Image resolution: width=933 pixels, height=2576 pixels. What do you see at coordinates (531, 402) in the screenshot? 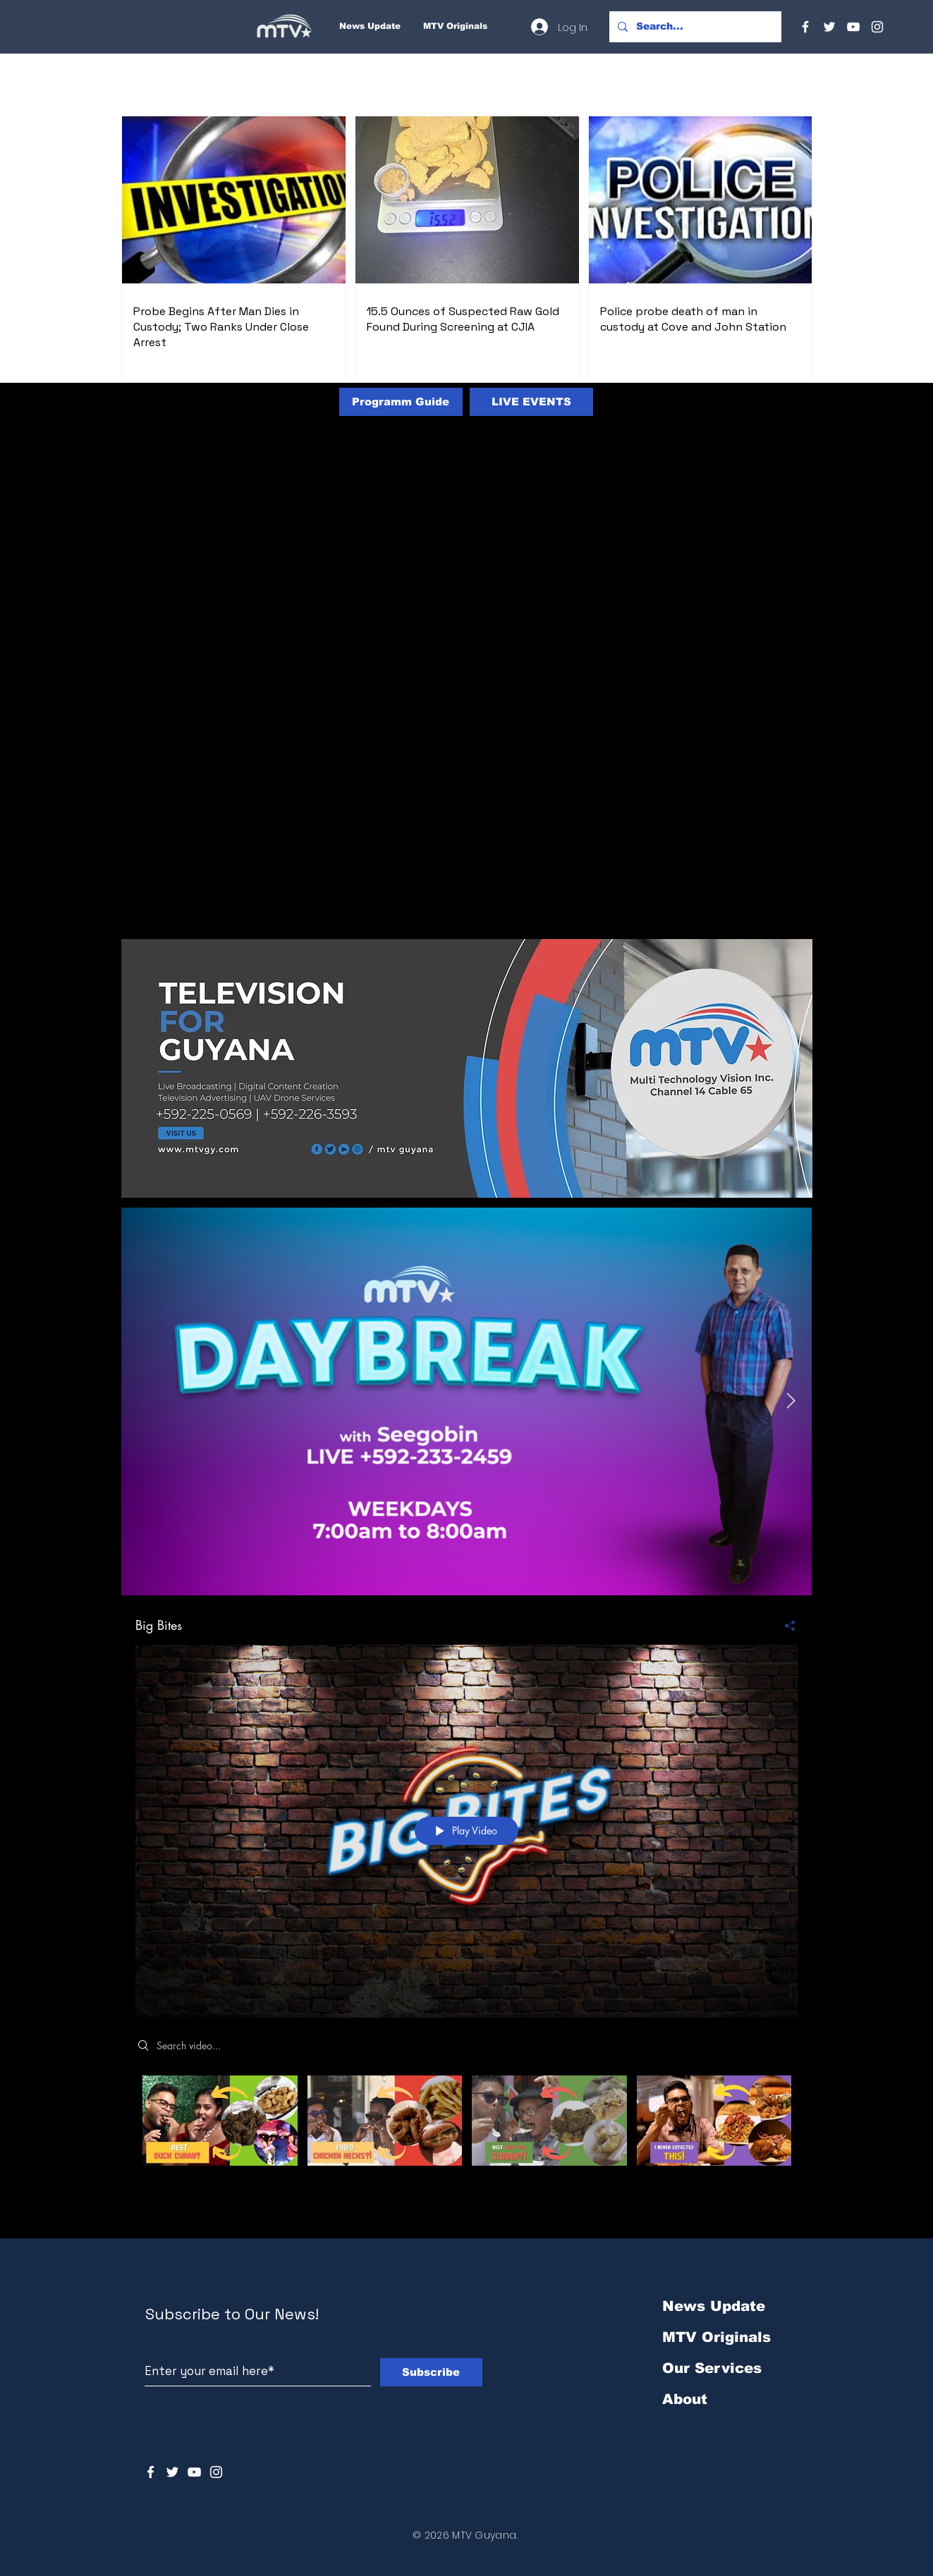
I see `[LIVE EVENTS]` at bounding box center [531, 402].